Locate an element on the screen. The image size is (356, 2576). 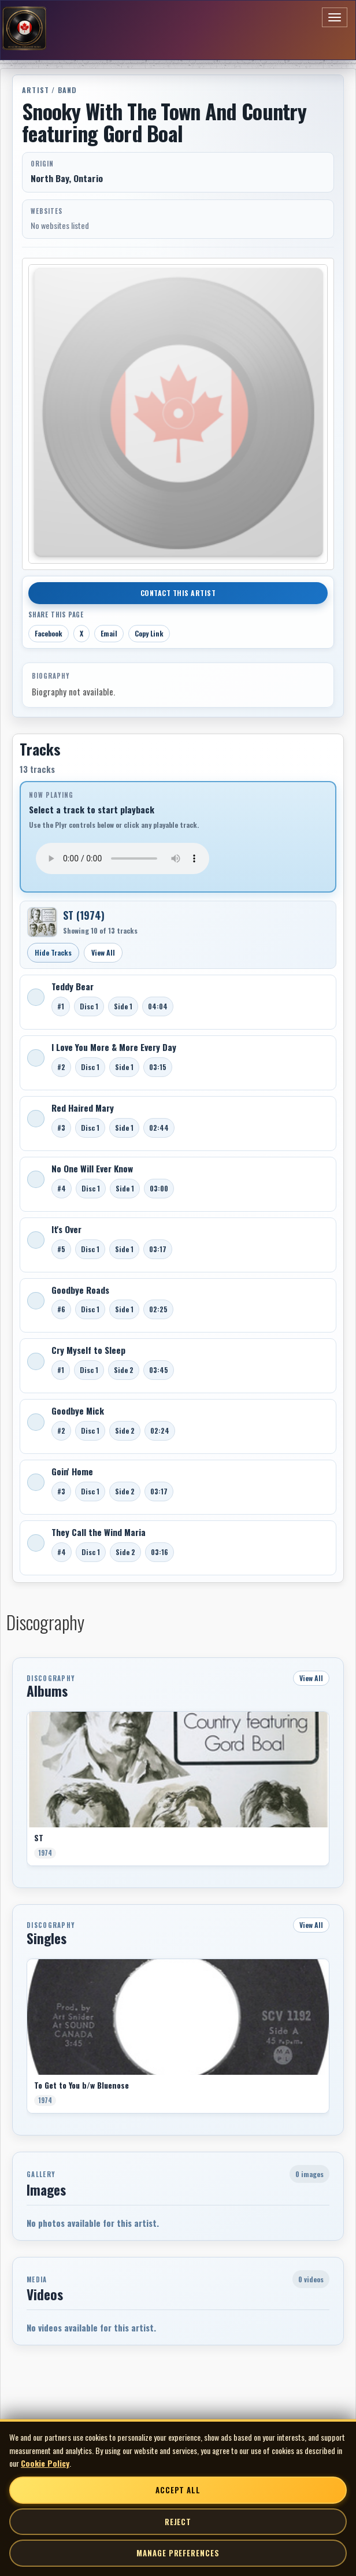
Copy Link is located at coordinates (149, 633).